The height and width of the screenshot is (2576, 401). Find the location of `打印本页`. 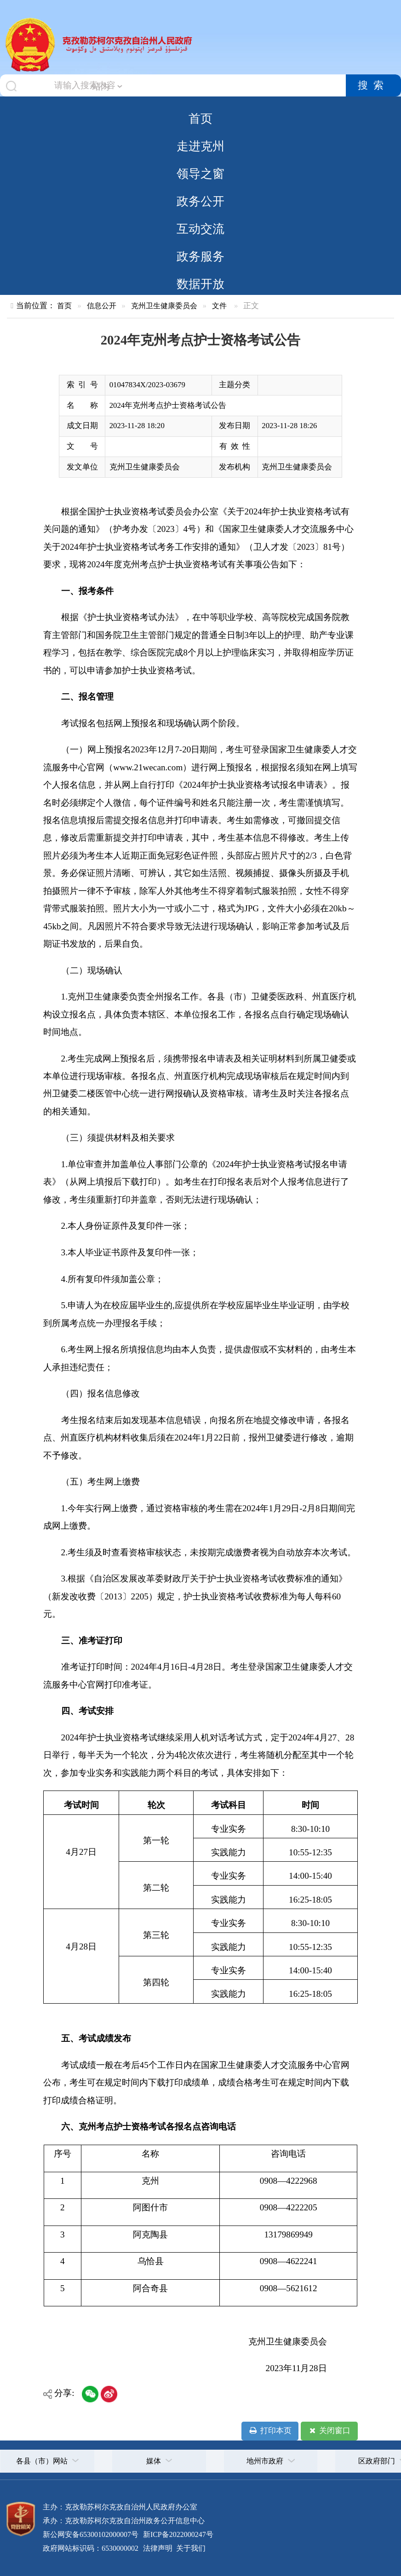

打印本页 is located at coordinates (269, 2430).